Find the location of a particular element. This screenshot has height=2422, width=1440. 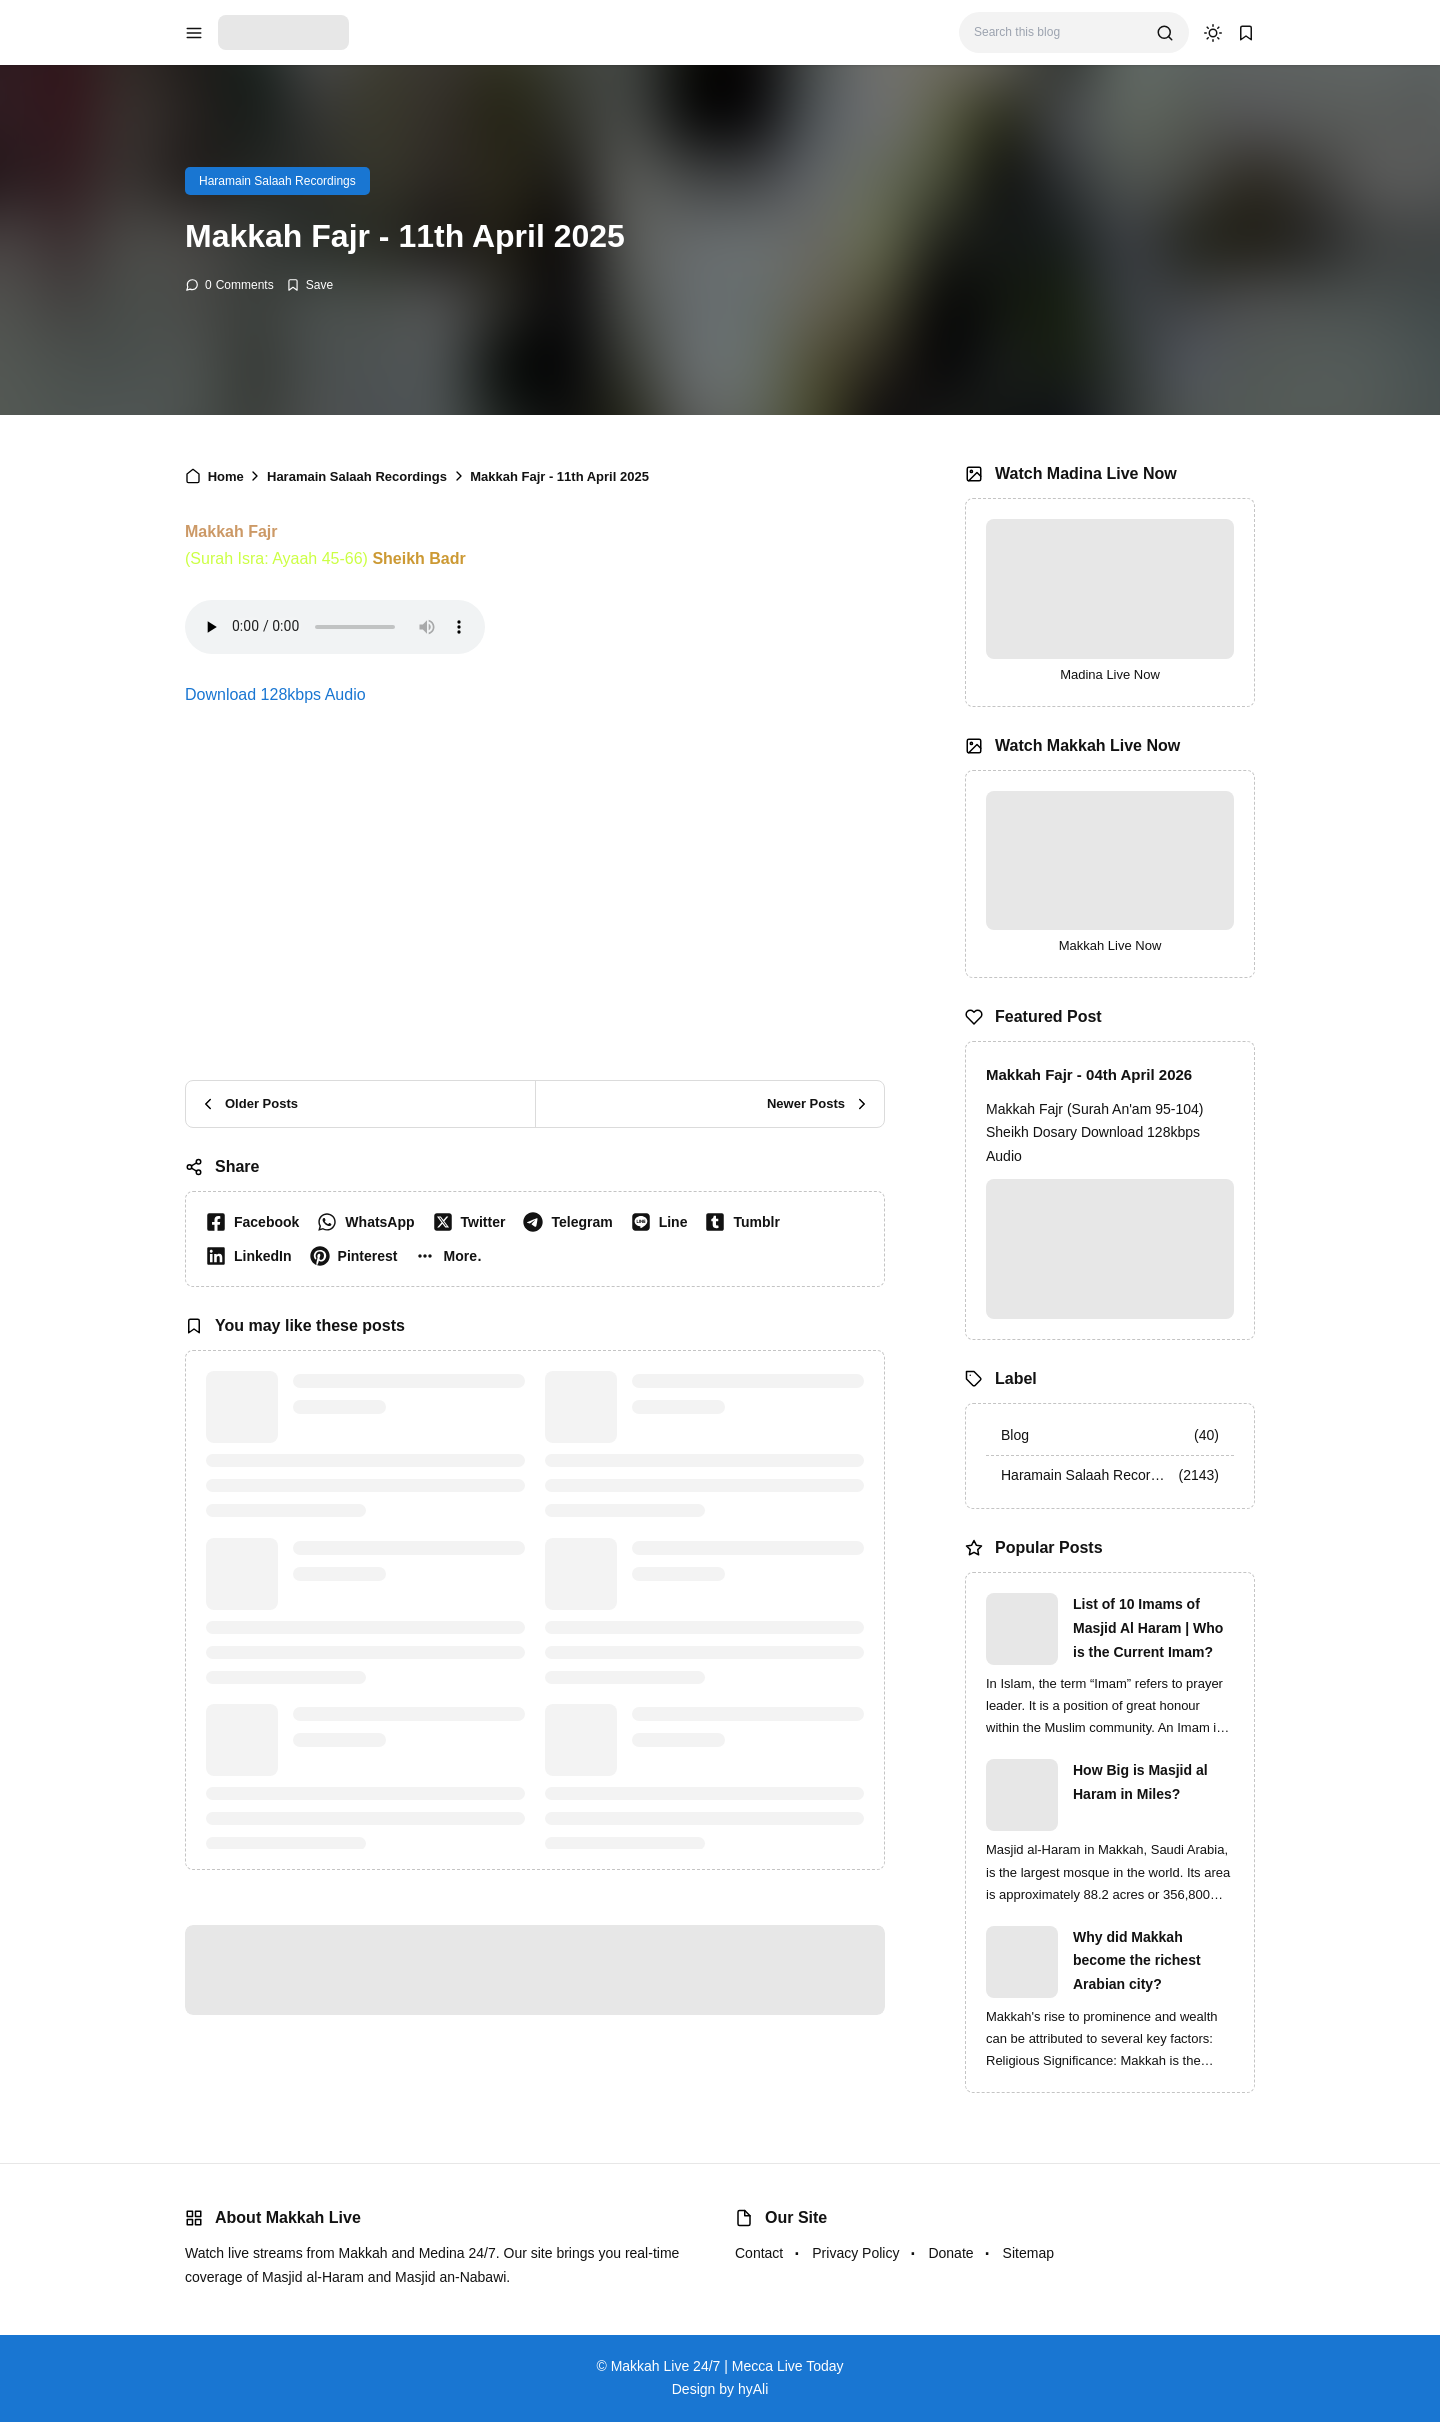

Makkah Fajr - 04th April 2026 is located at coordinates (1089, 1074).